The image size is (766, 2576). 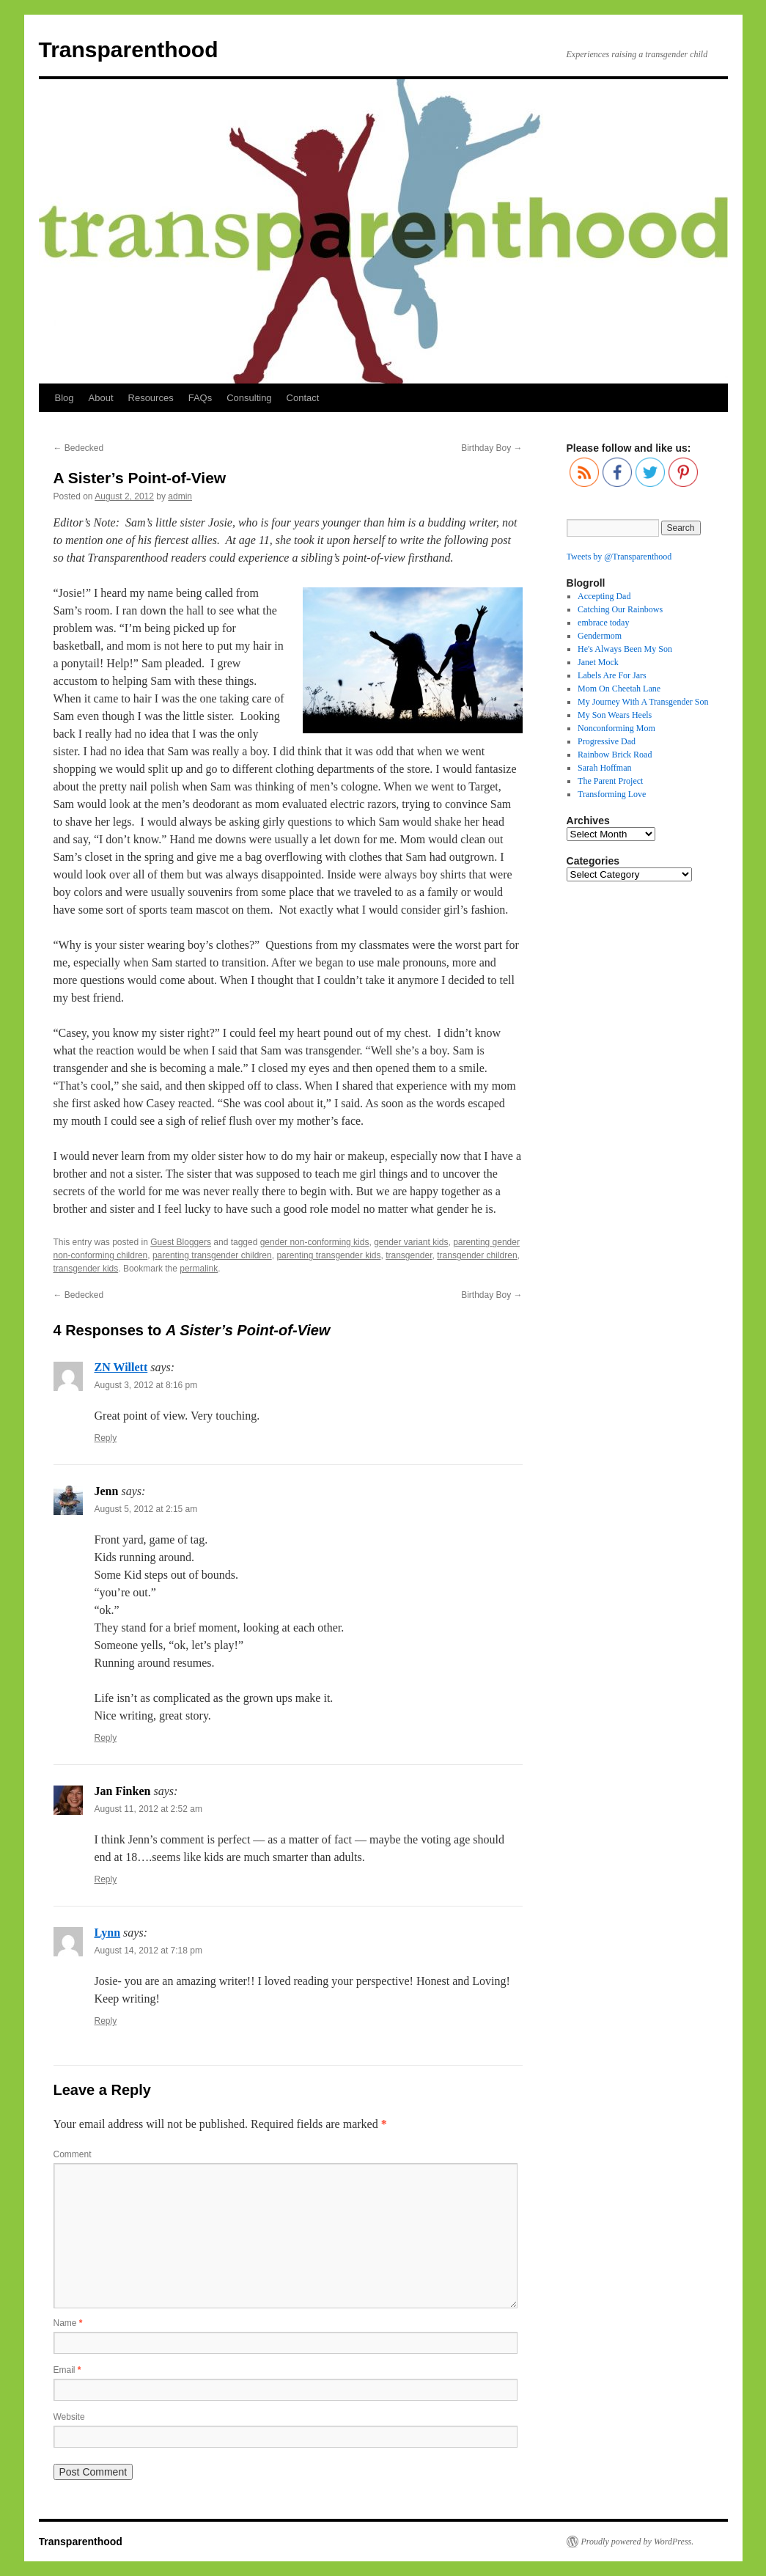 I want to click on admin, so click(x=180, y=496).